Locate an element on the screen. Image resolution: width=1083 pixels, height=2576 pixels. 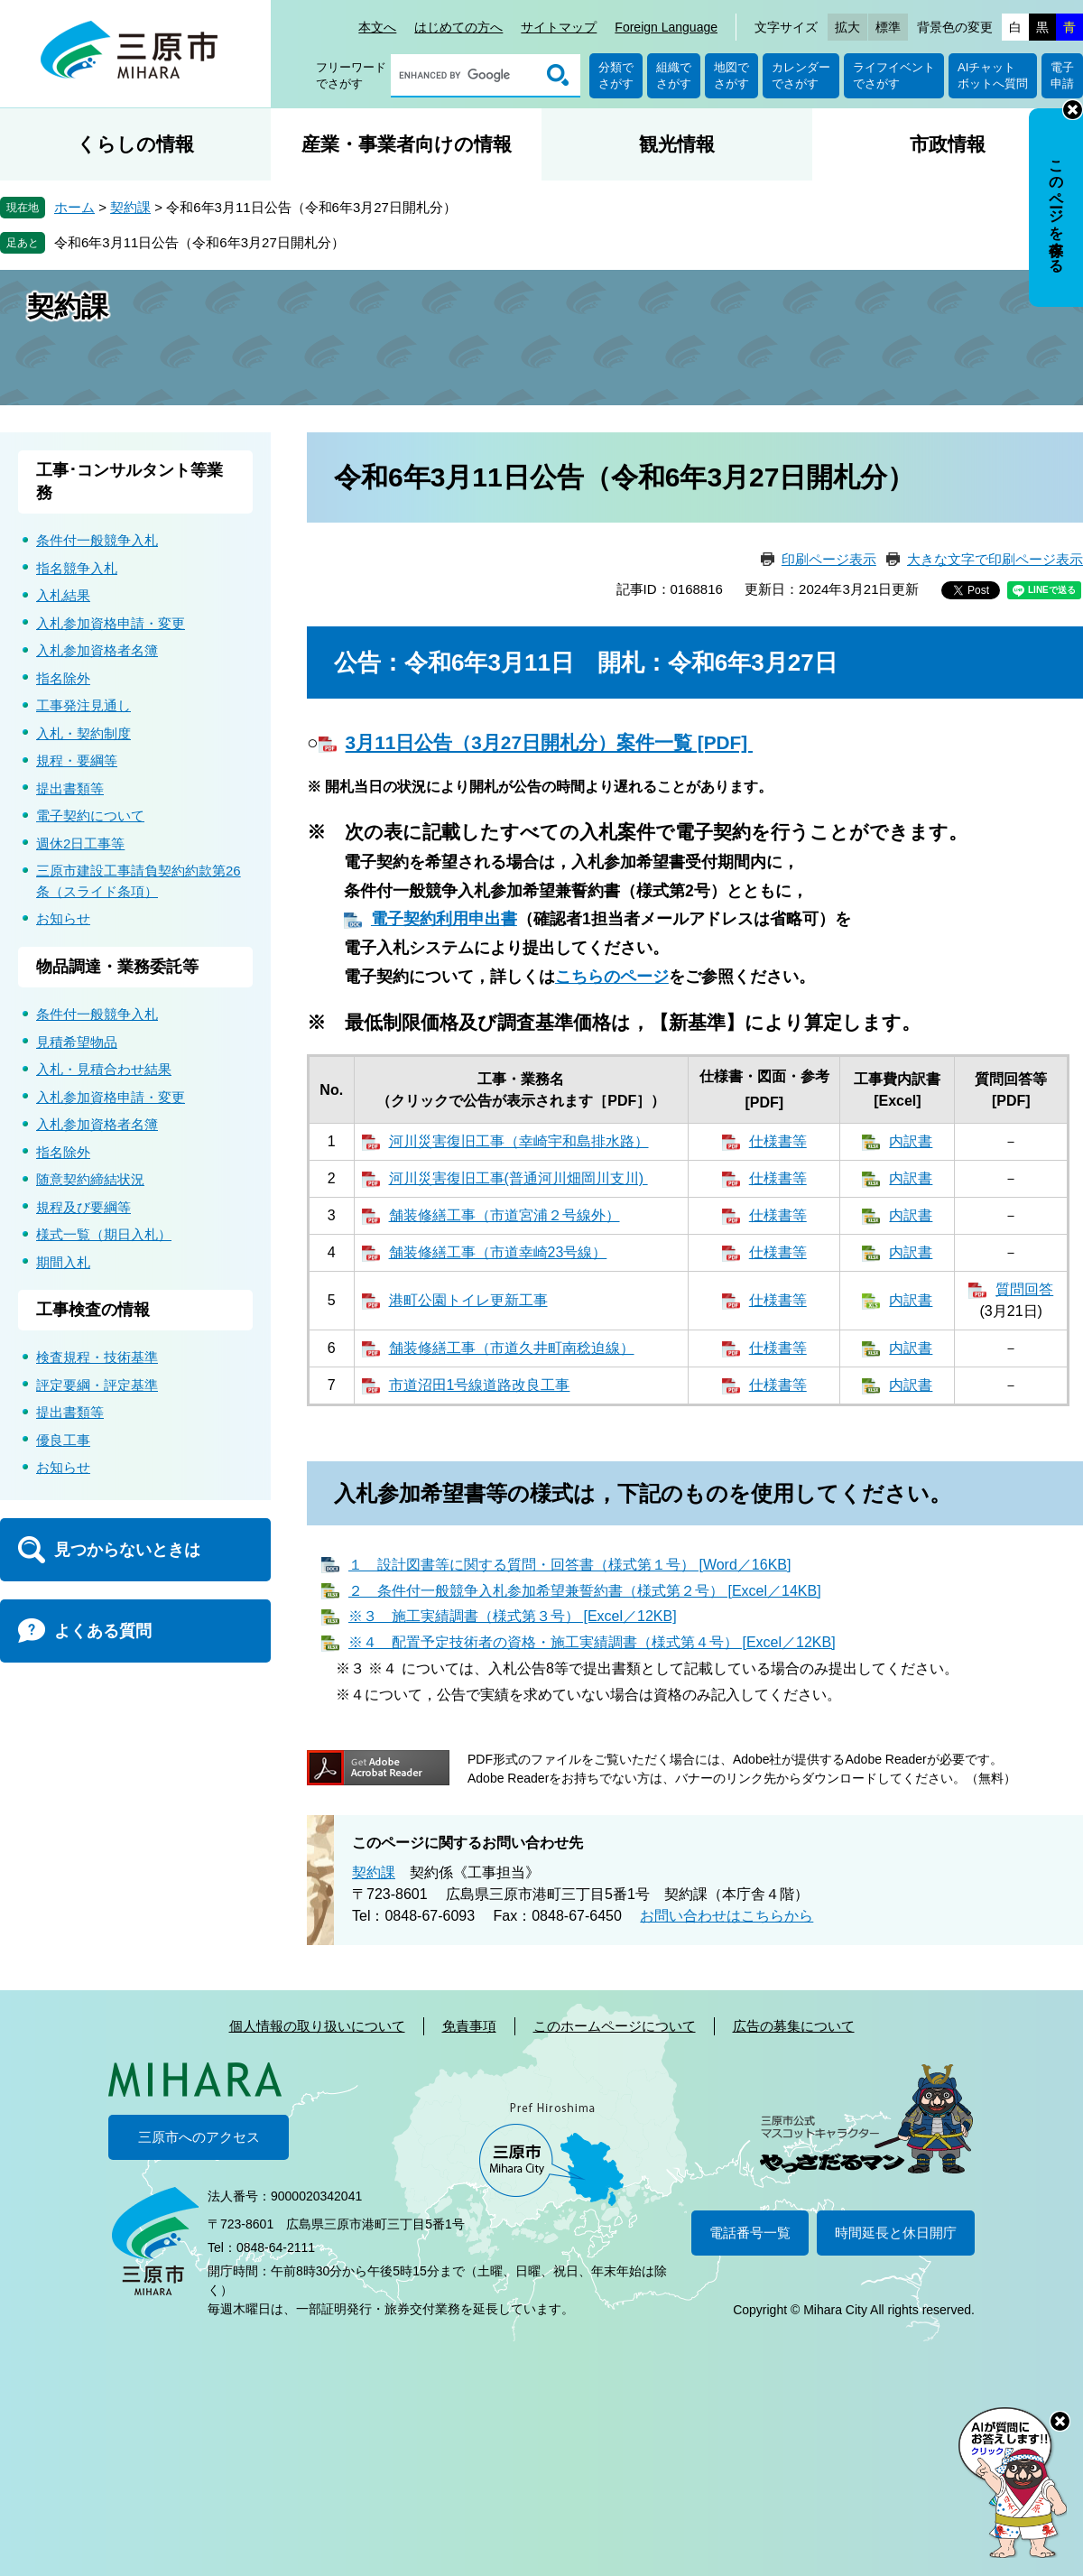
このホームページについて is located at coordinates (614, 2026).